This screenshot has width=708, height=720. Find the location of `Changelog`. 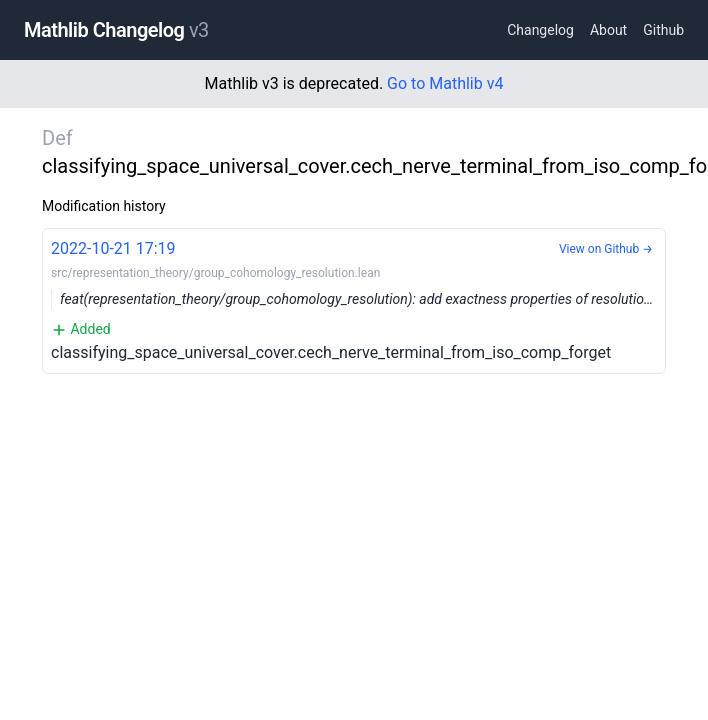

Changelog is located at coordinates (540, 30).